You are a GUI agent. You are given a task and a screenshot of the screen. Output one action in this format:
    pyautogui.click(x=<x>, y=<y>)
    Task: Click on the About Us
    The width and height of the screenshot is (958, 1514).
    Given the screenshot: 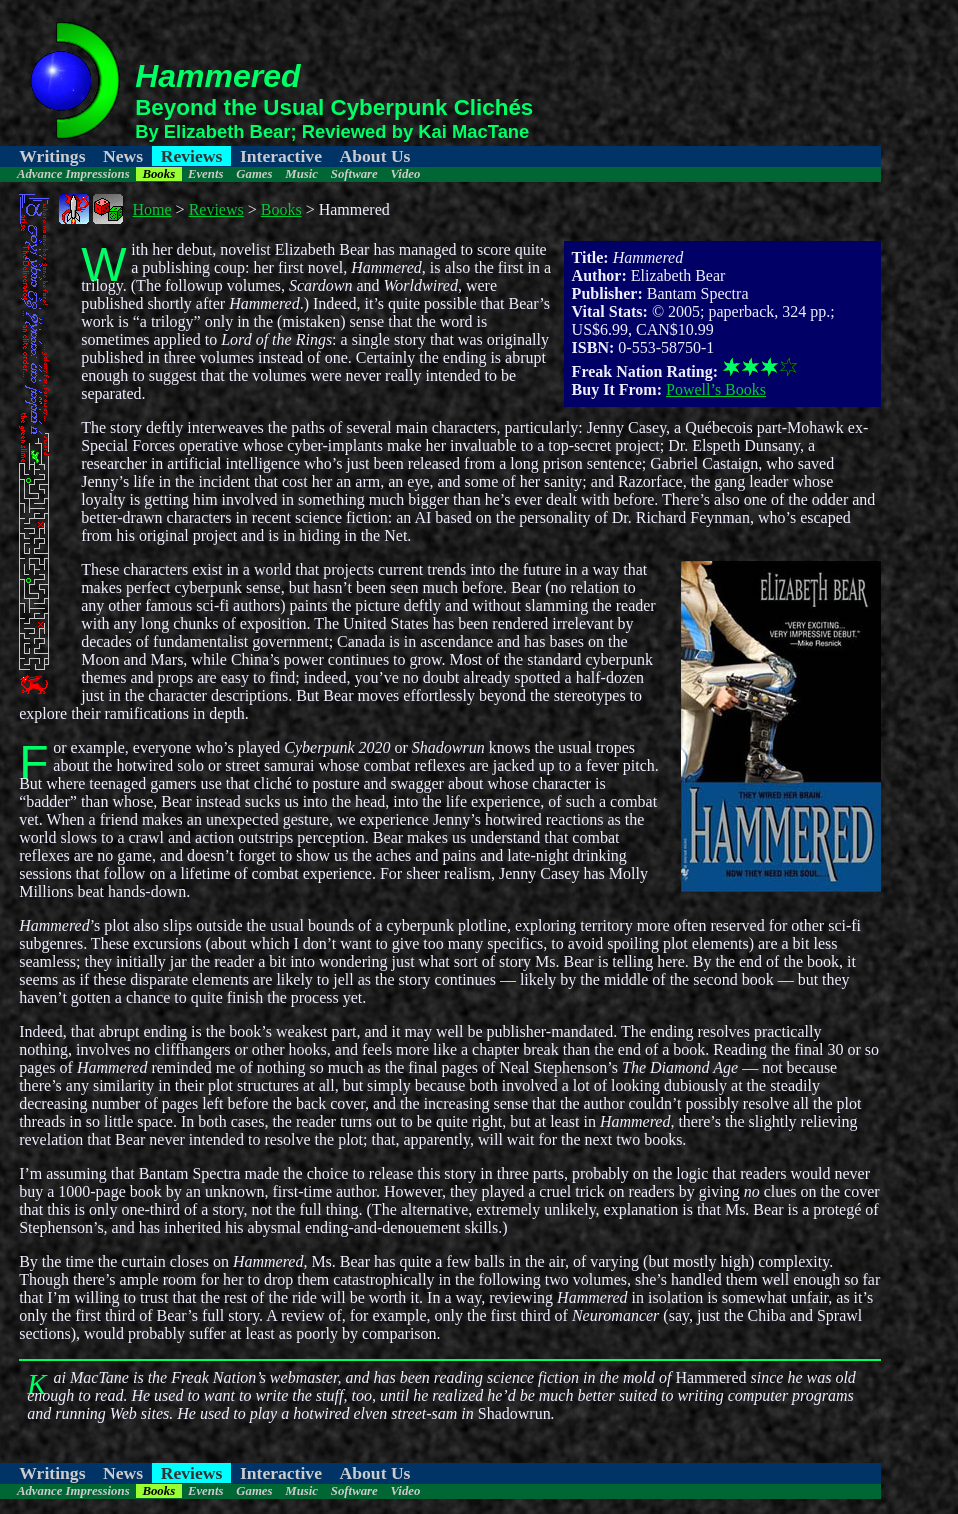 What is the action you would take?
    pyautogui.click(x=375, y=156)
    